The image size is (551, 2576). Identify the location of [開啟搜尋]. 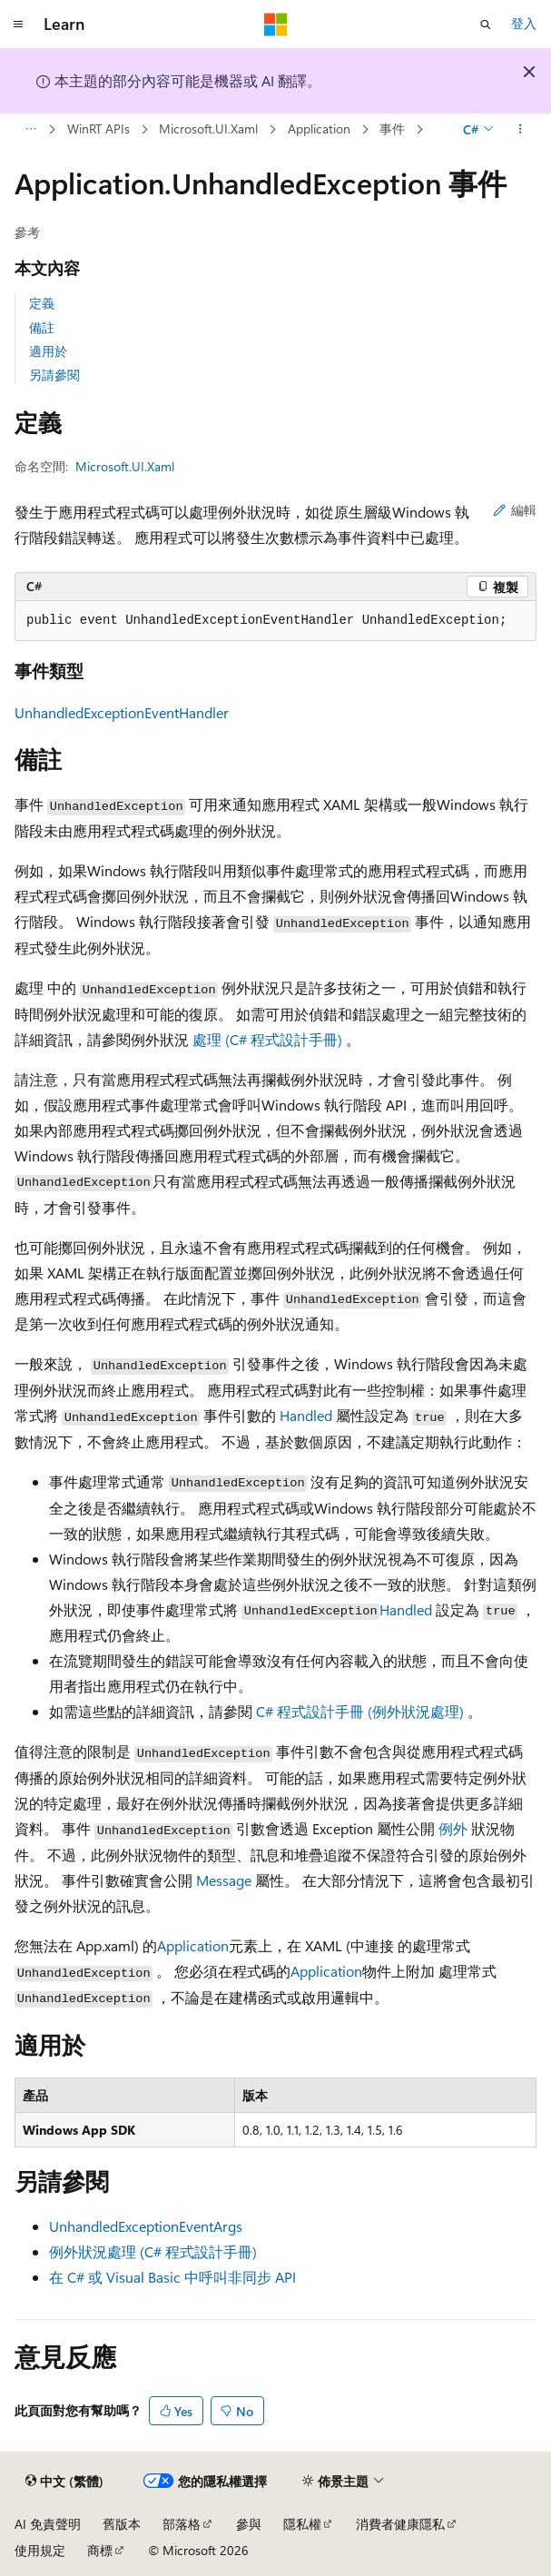
(485, 24).